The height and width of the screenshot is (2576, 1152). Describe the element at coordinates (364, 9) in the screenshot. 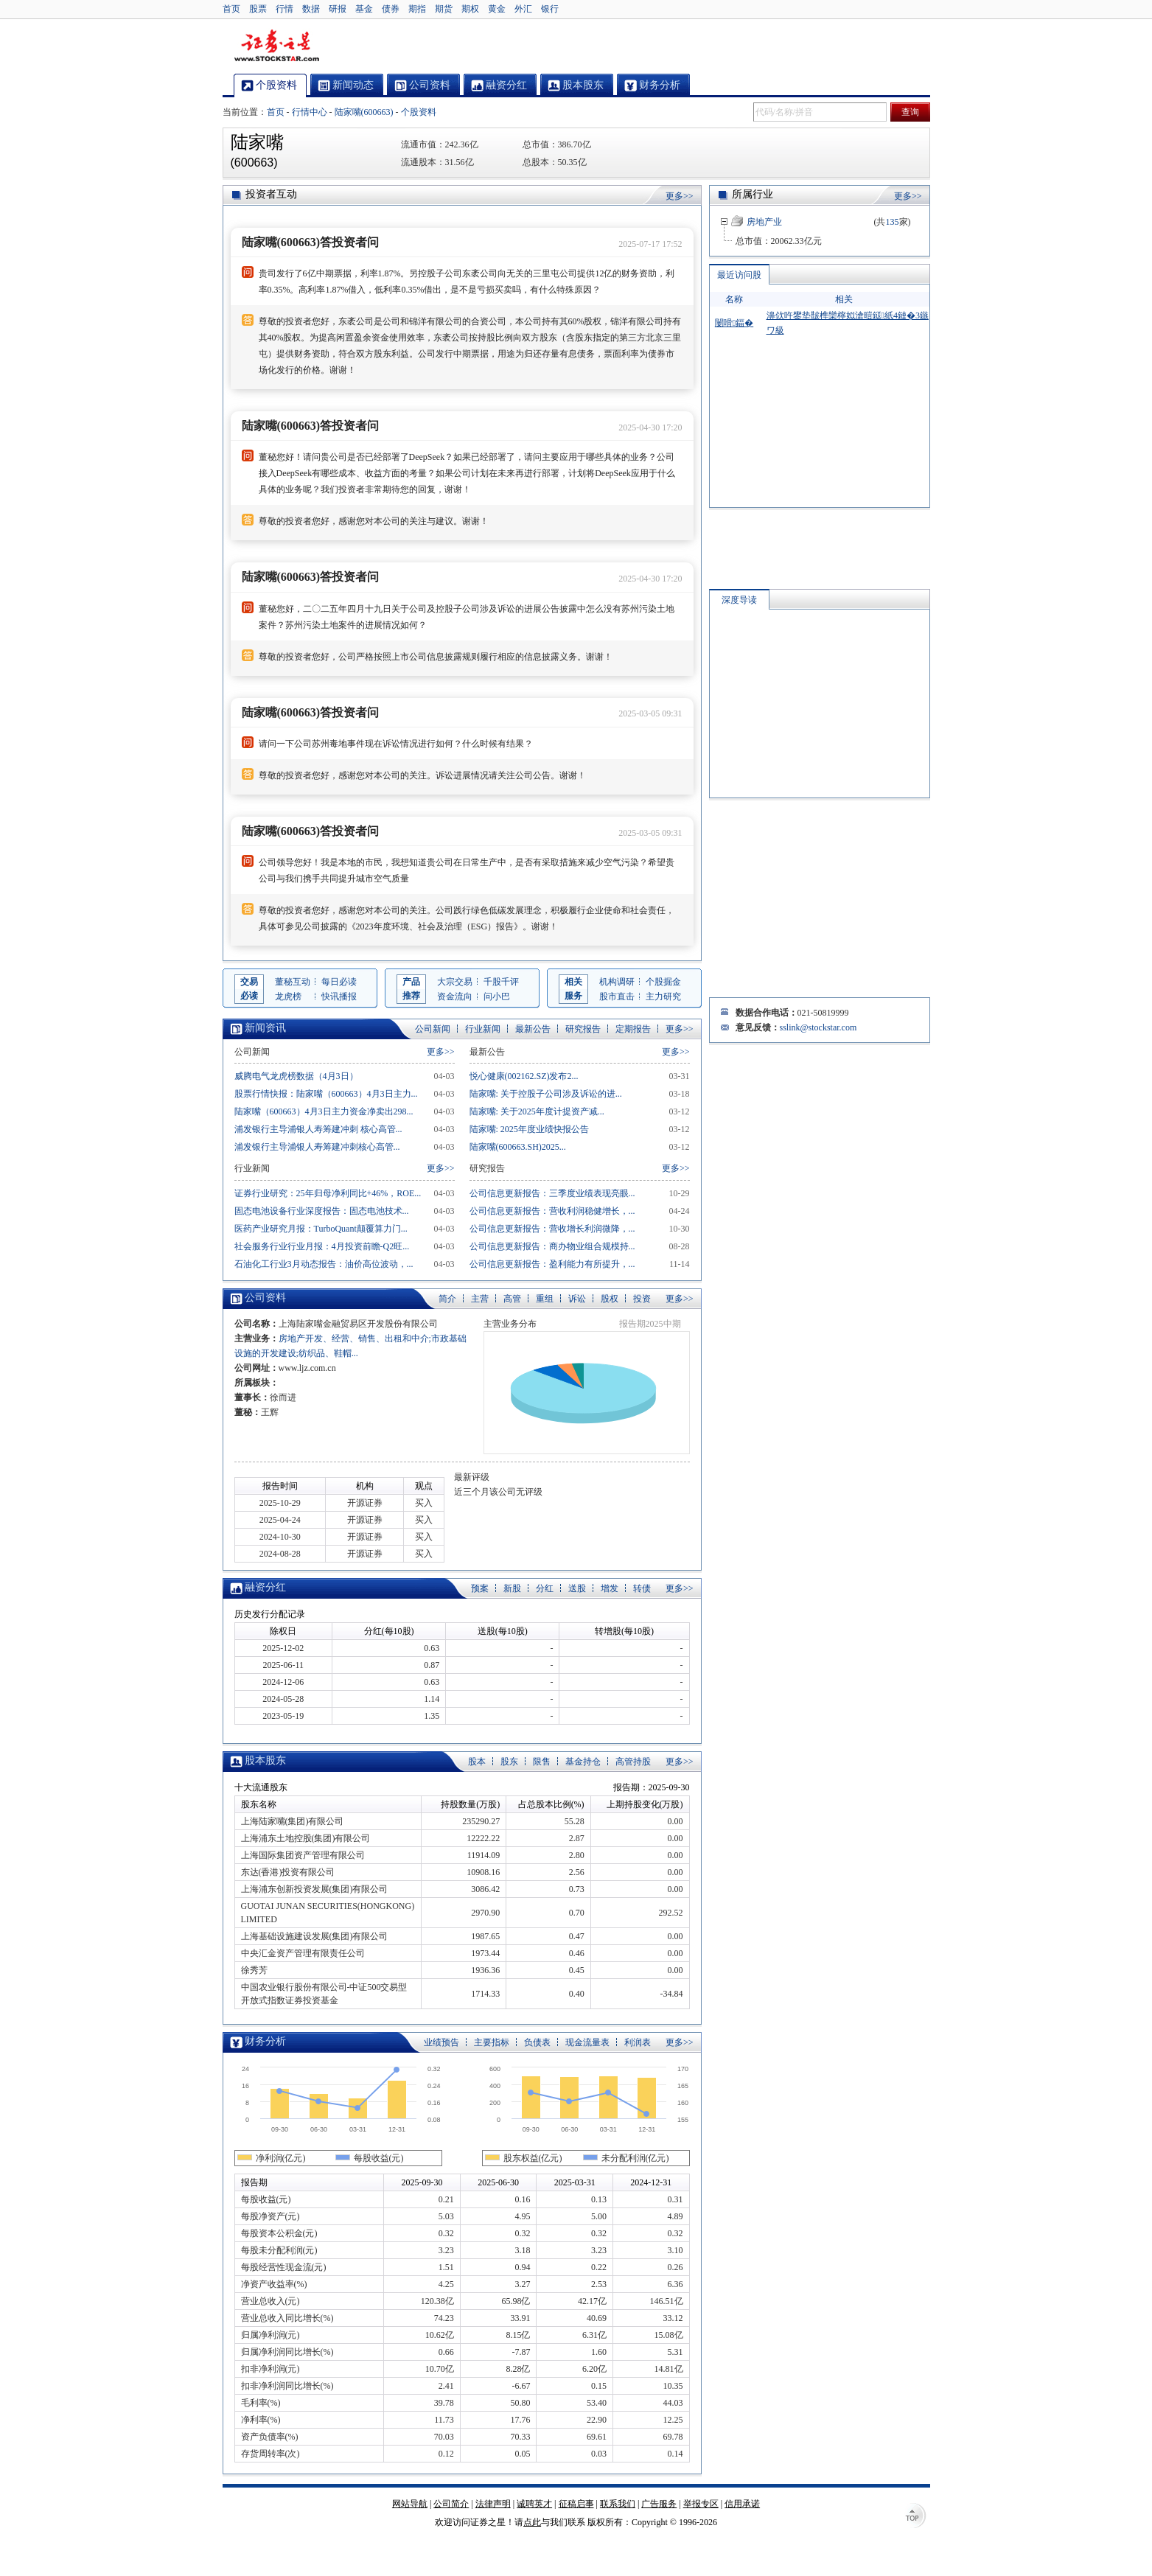

I see `基金` at that location.